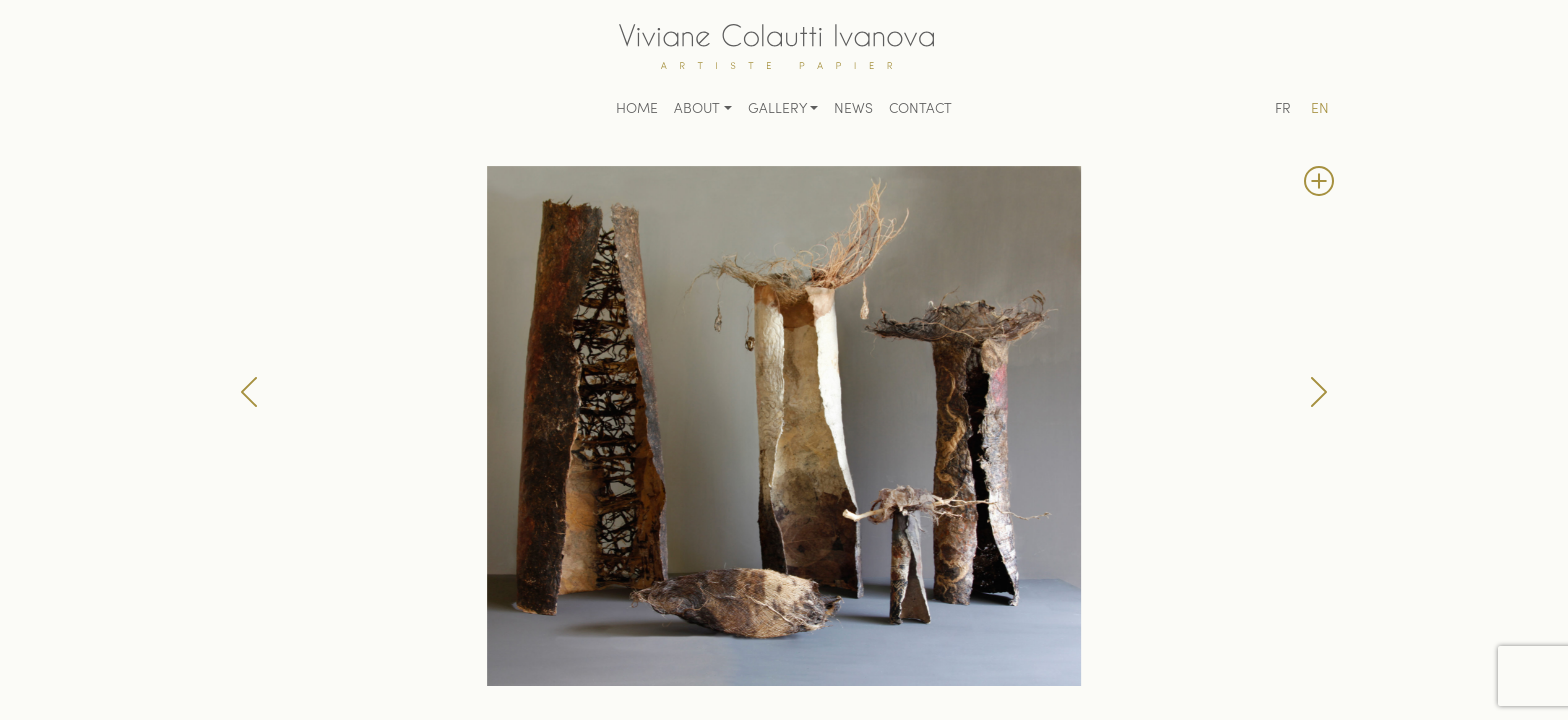  What do you see at coordinates (697, 109) in the screenshot?
I see `About` at bounding box center [697, 109].